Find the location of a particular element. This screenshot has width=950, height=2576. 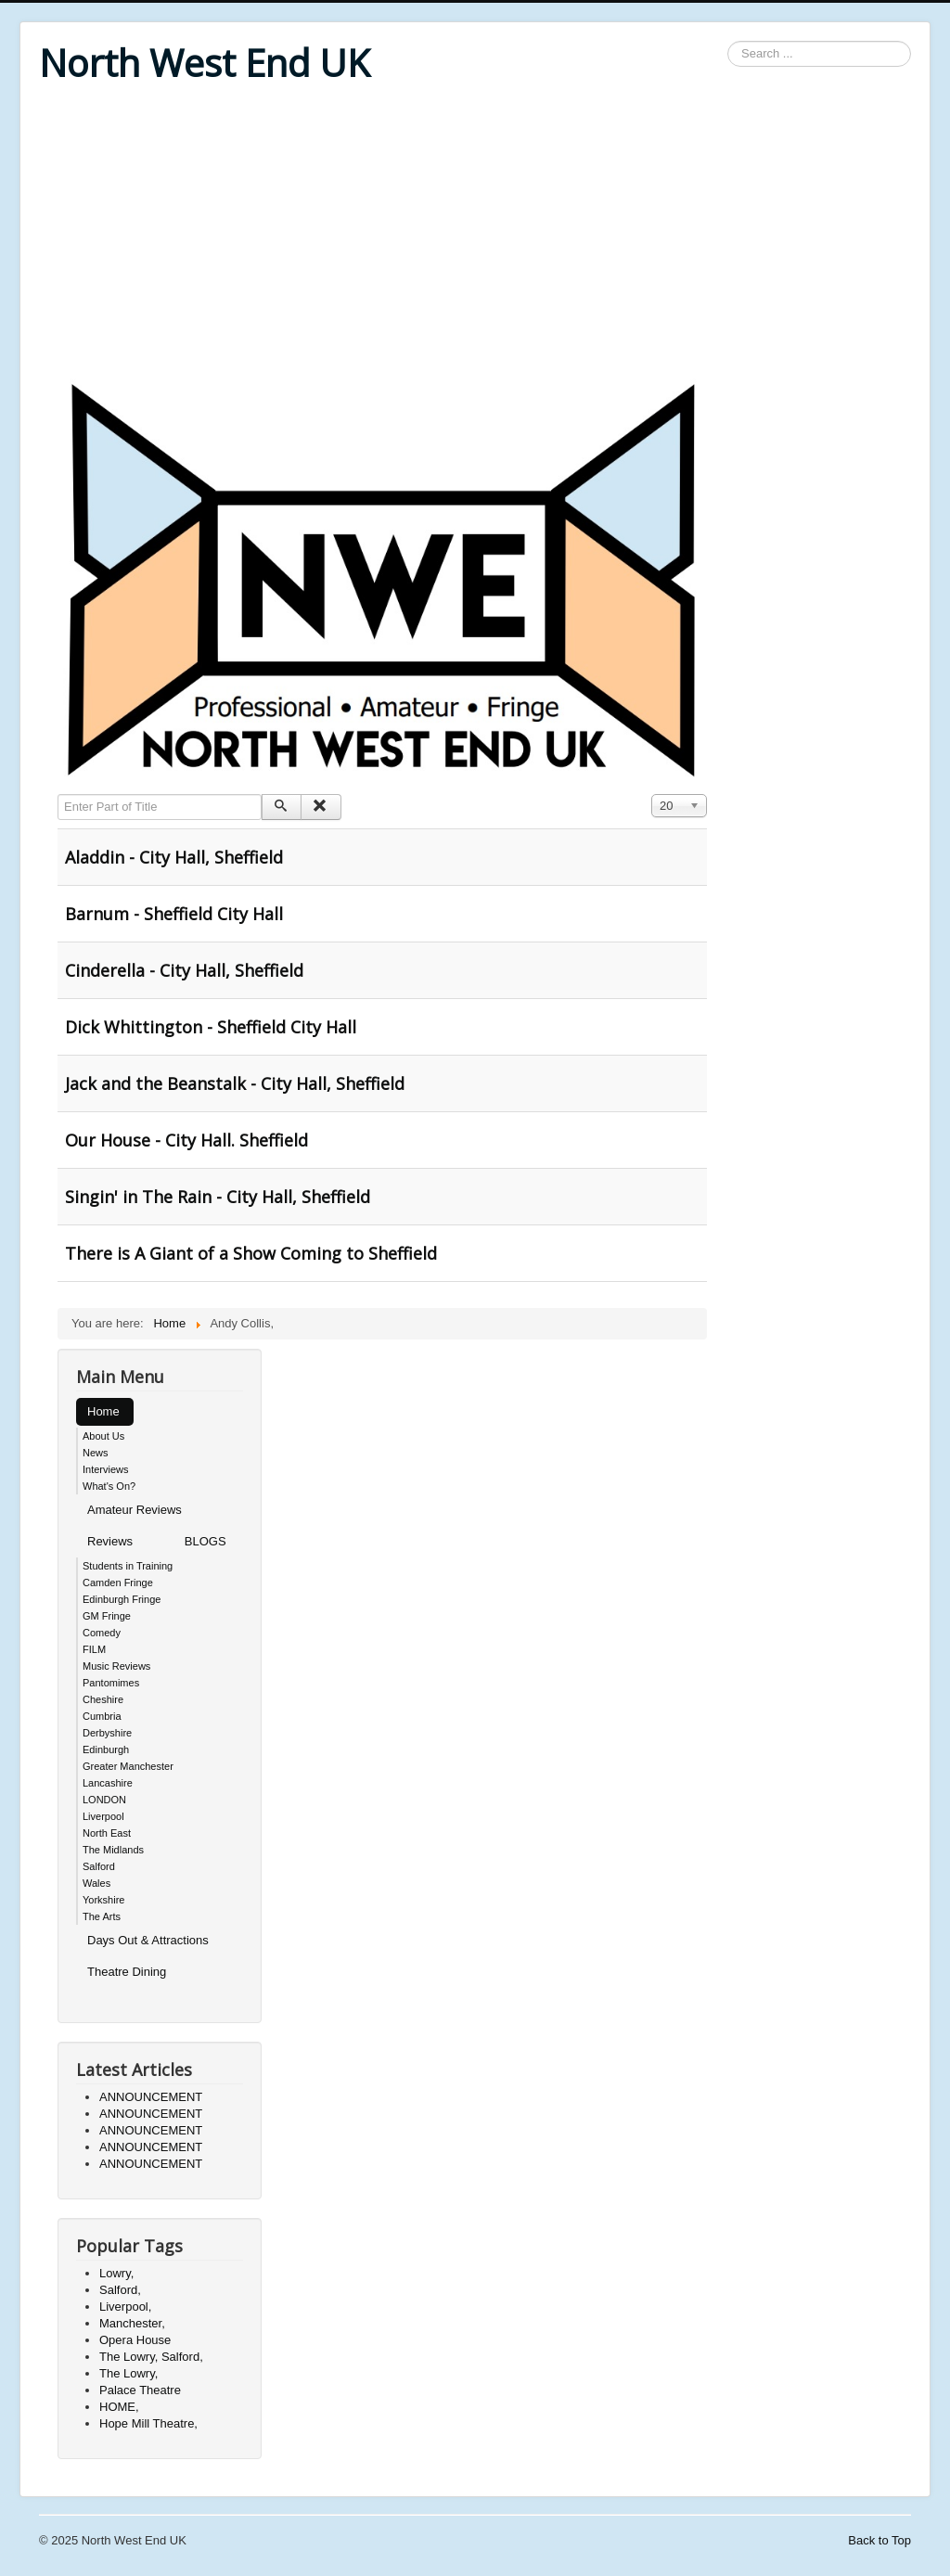

Yorkshire is located at coordinates (103, 1899).